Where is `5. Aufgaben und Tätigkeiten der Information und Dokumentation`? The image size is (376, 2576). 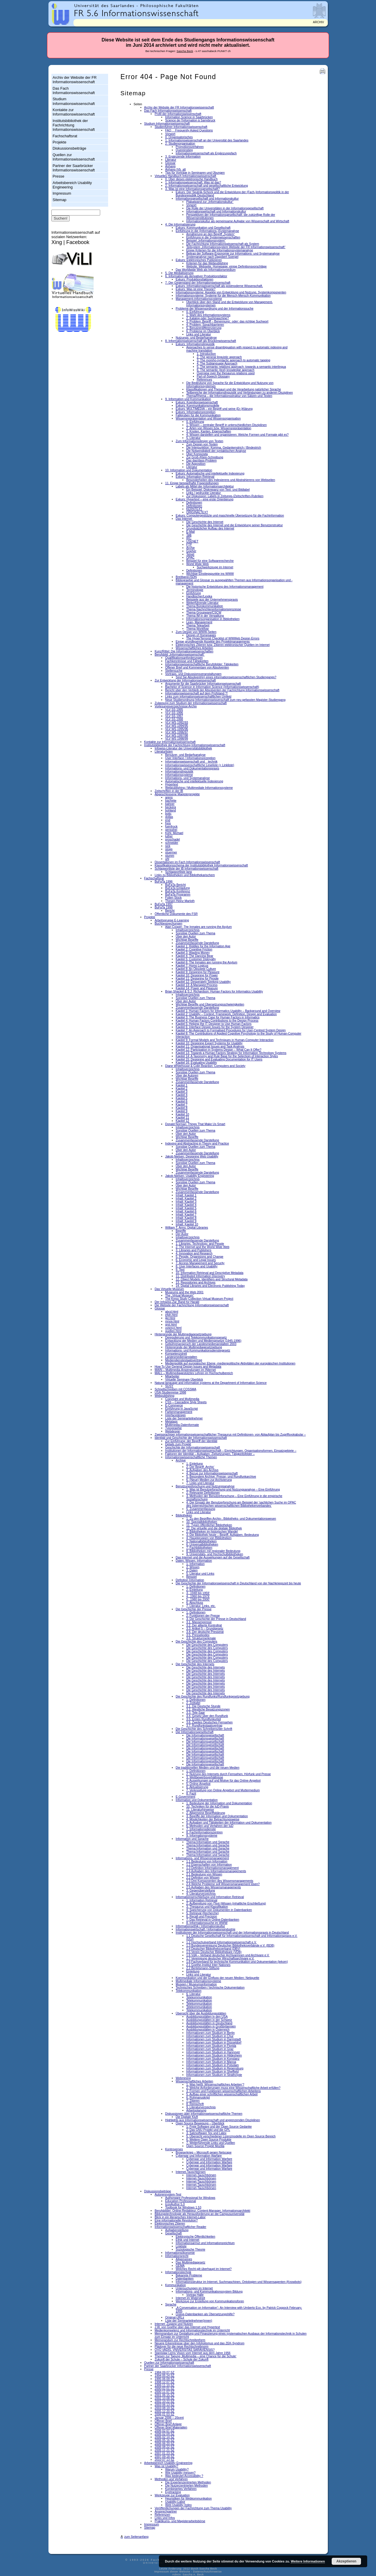
5. Aufgaben und Tätigkeiten der Information und Dokumentation is located at coordinates (229, 1822).